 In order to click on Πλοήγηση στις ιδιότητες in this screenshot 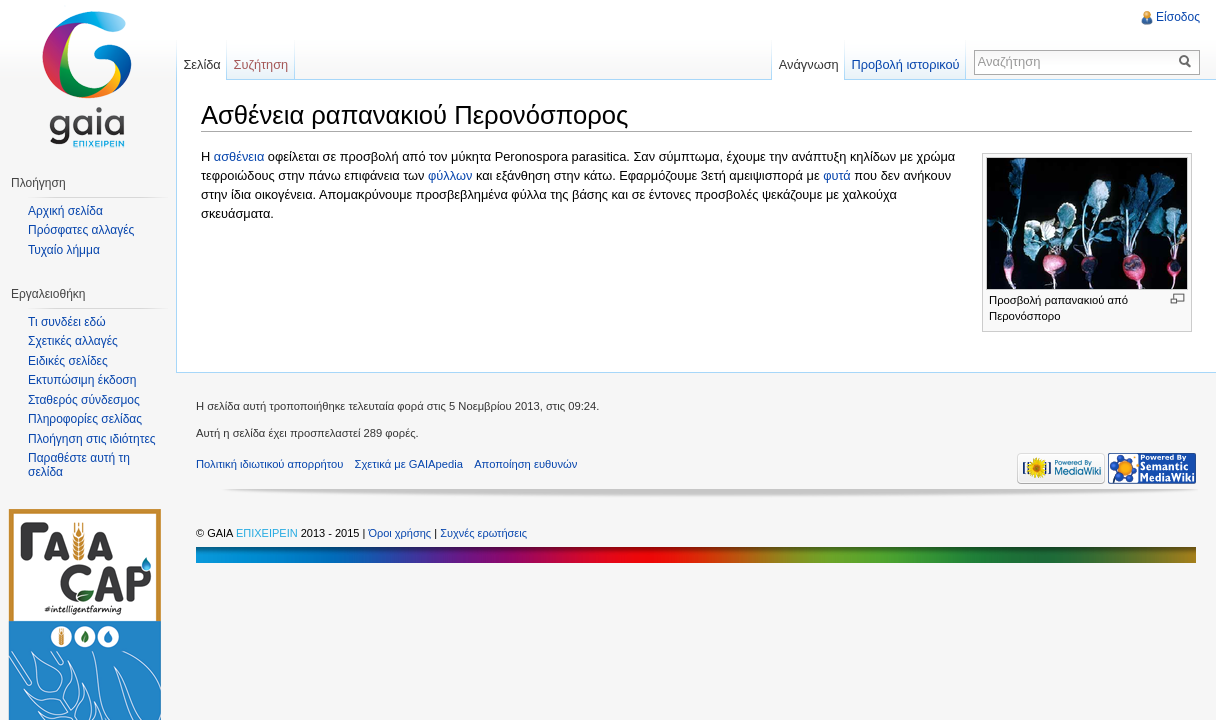, I will do `click(92, 439)`.